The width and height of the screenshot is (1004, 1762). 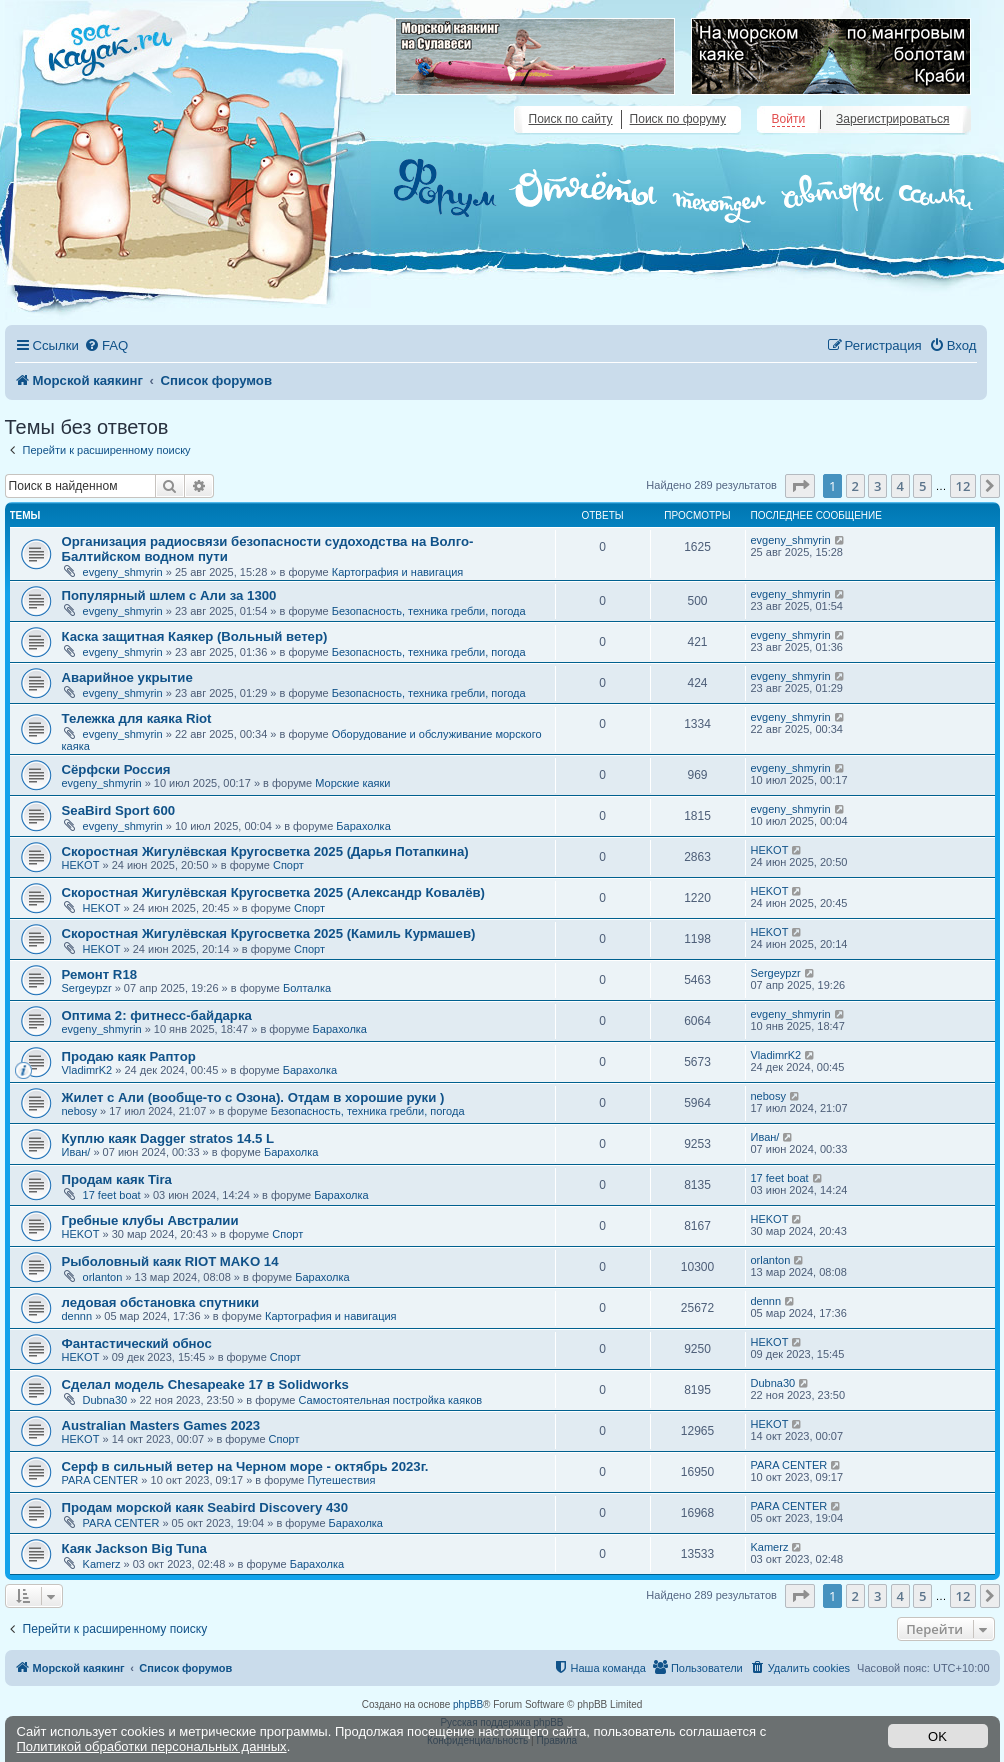 What do you see at coordinates (123, 572) in the screenshot?
I see `evgeny_shmyrin` at bounding box center [123, 572].